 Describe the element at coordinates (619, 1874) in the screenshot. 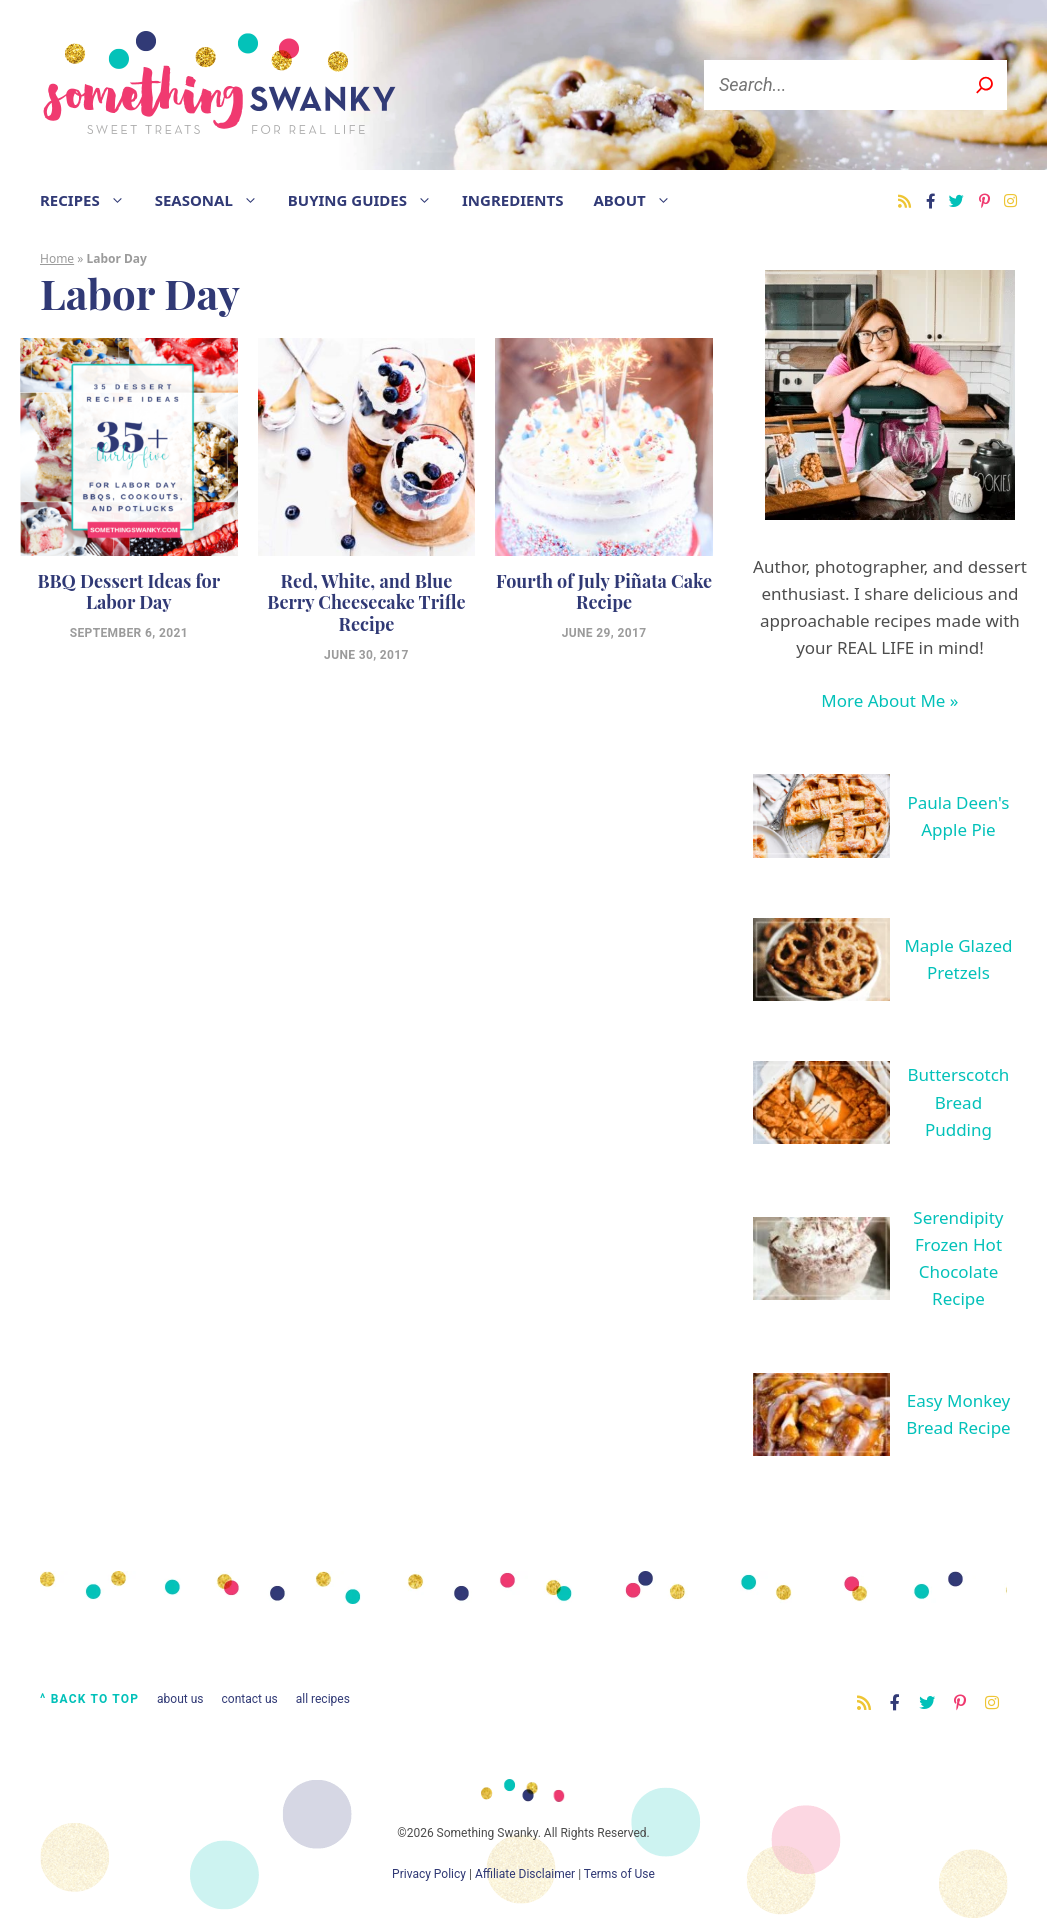

I see `Terms of Use` at that location.